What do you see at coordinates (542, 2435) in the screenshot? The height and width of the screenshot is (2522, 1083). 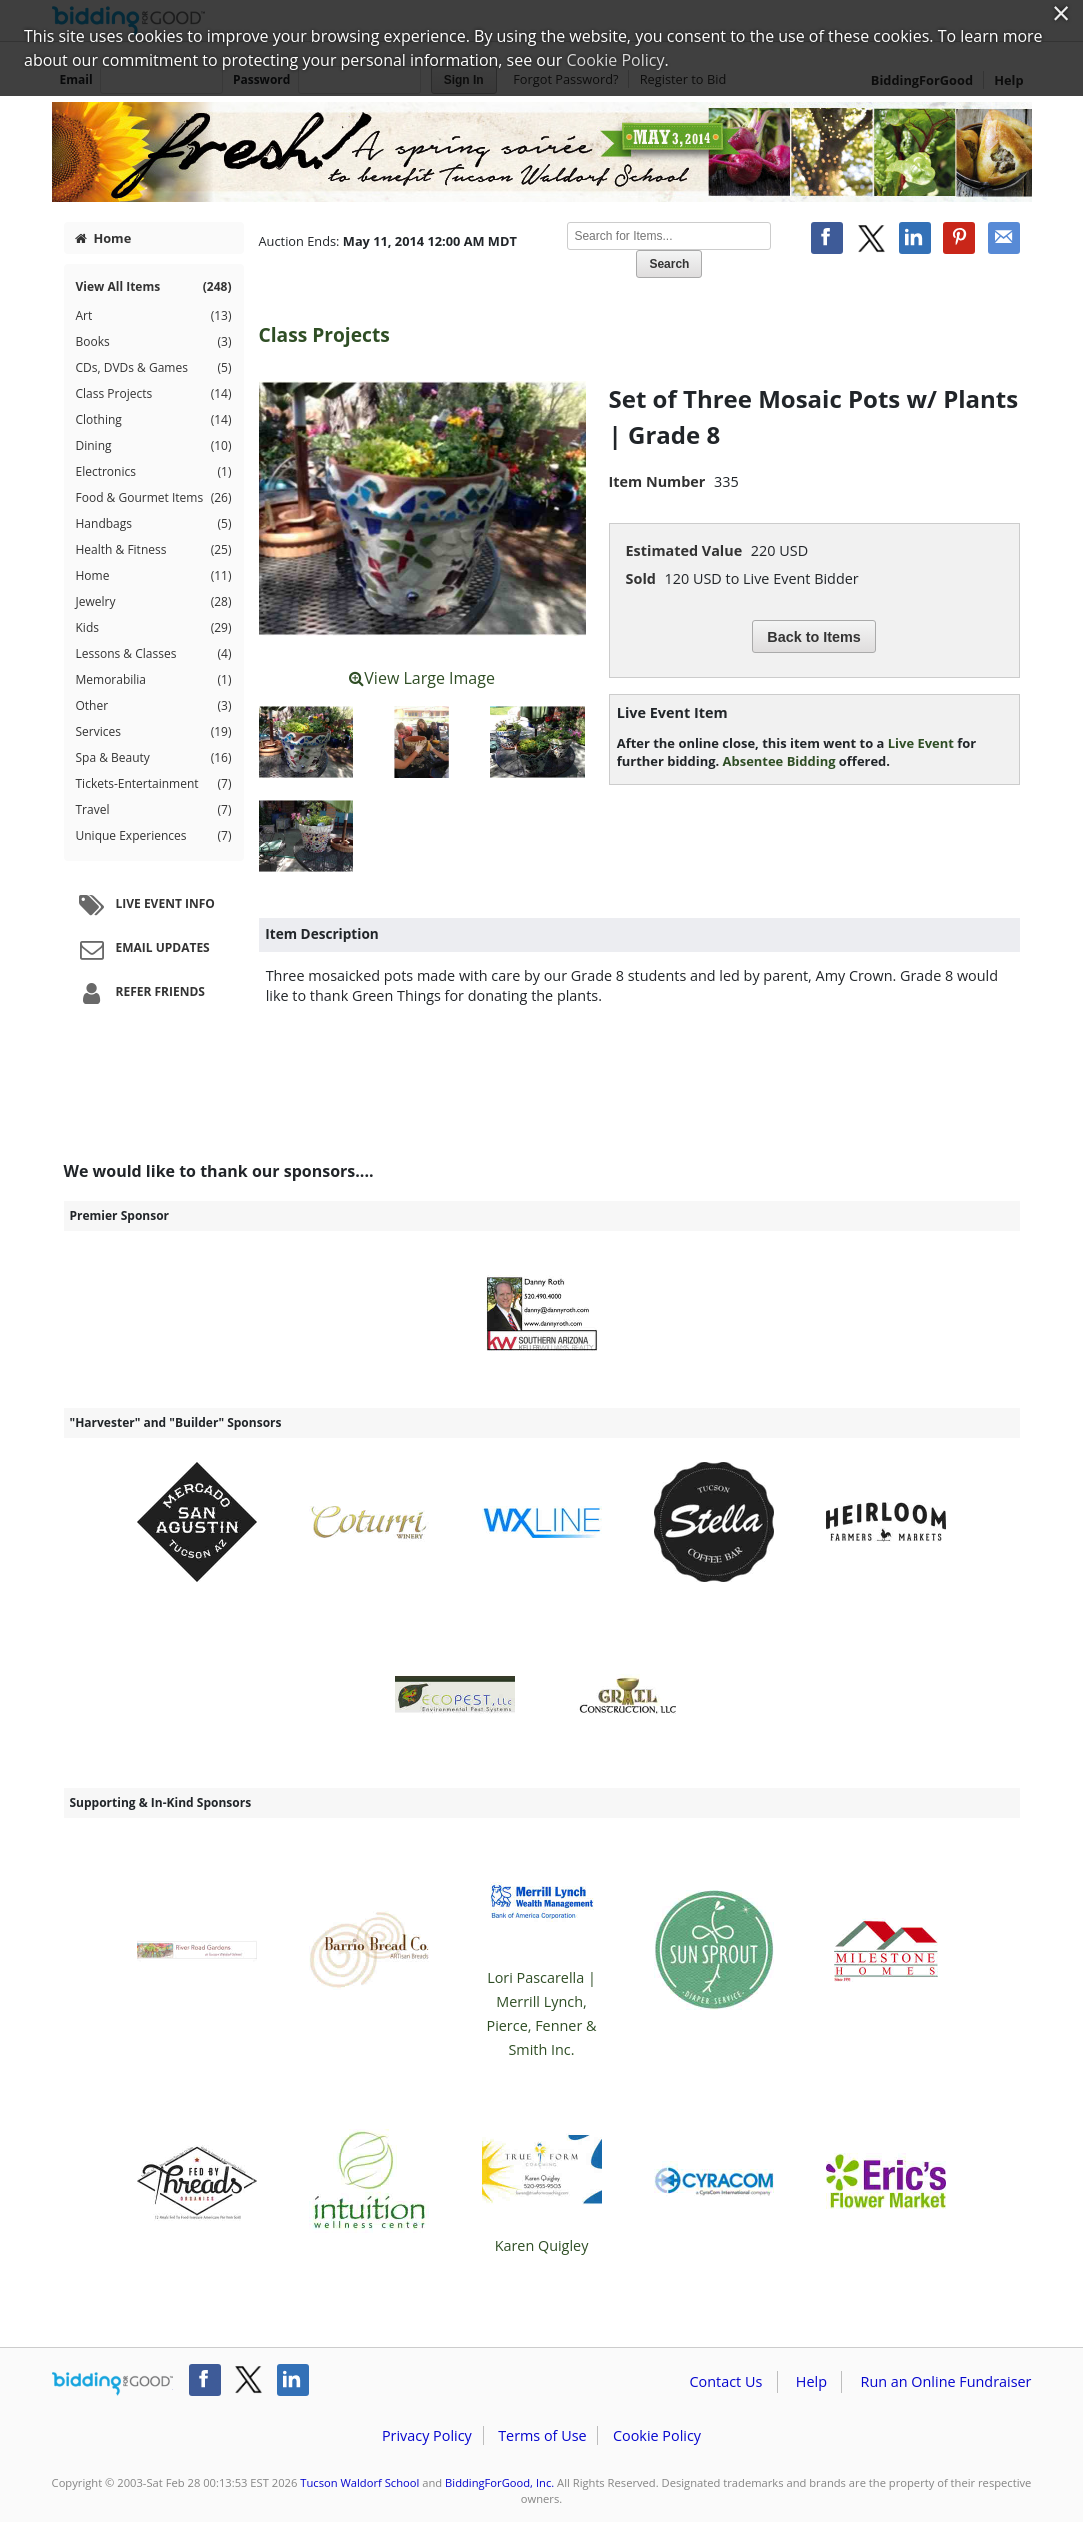 I see `Terms of Use` at bounding box center [542, 2435].